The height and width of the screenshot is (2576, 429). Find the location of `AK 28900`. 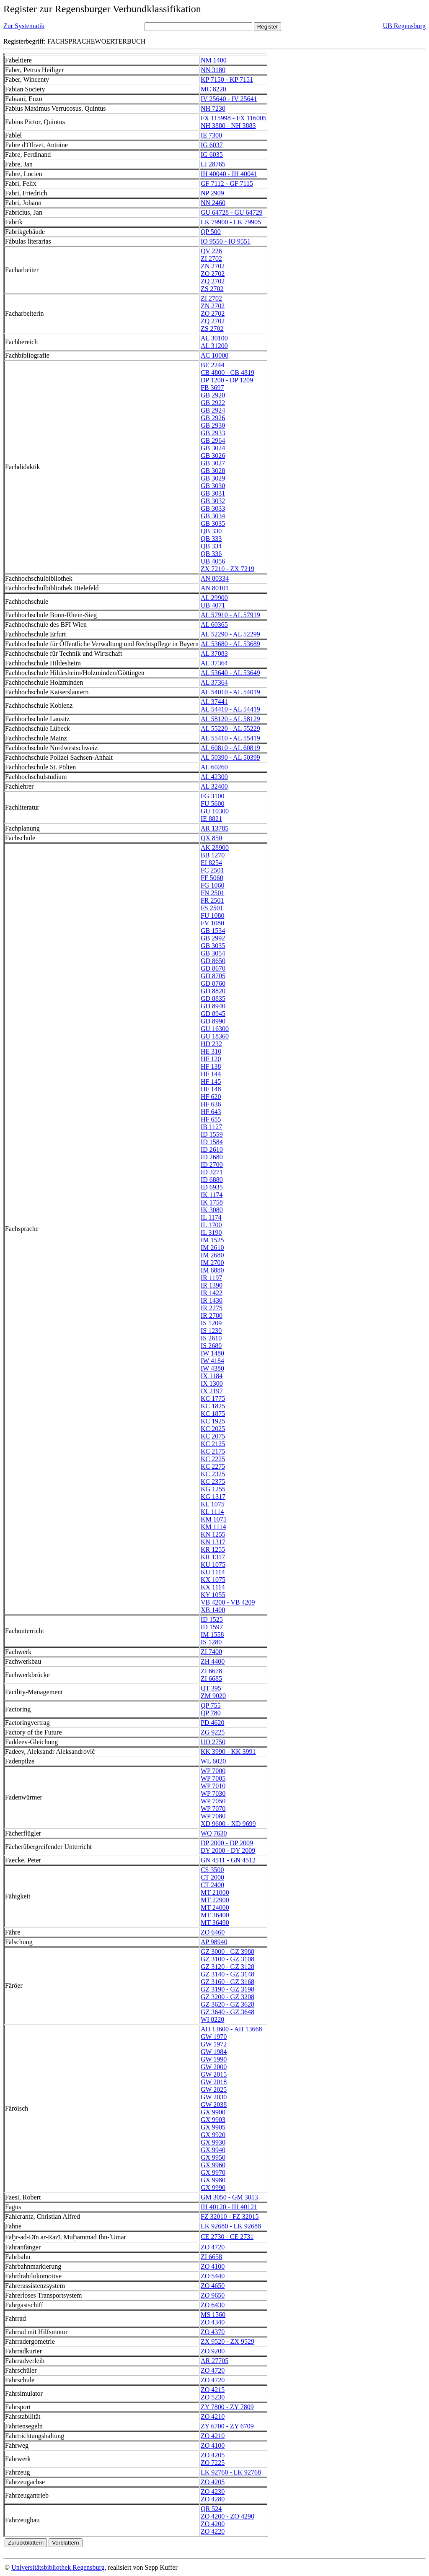

AK 28900 is located at coordinates (215, 847).